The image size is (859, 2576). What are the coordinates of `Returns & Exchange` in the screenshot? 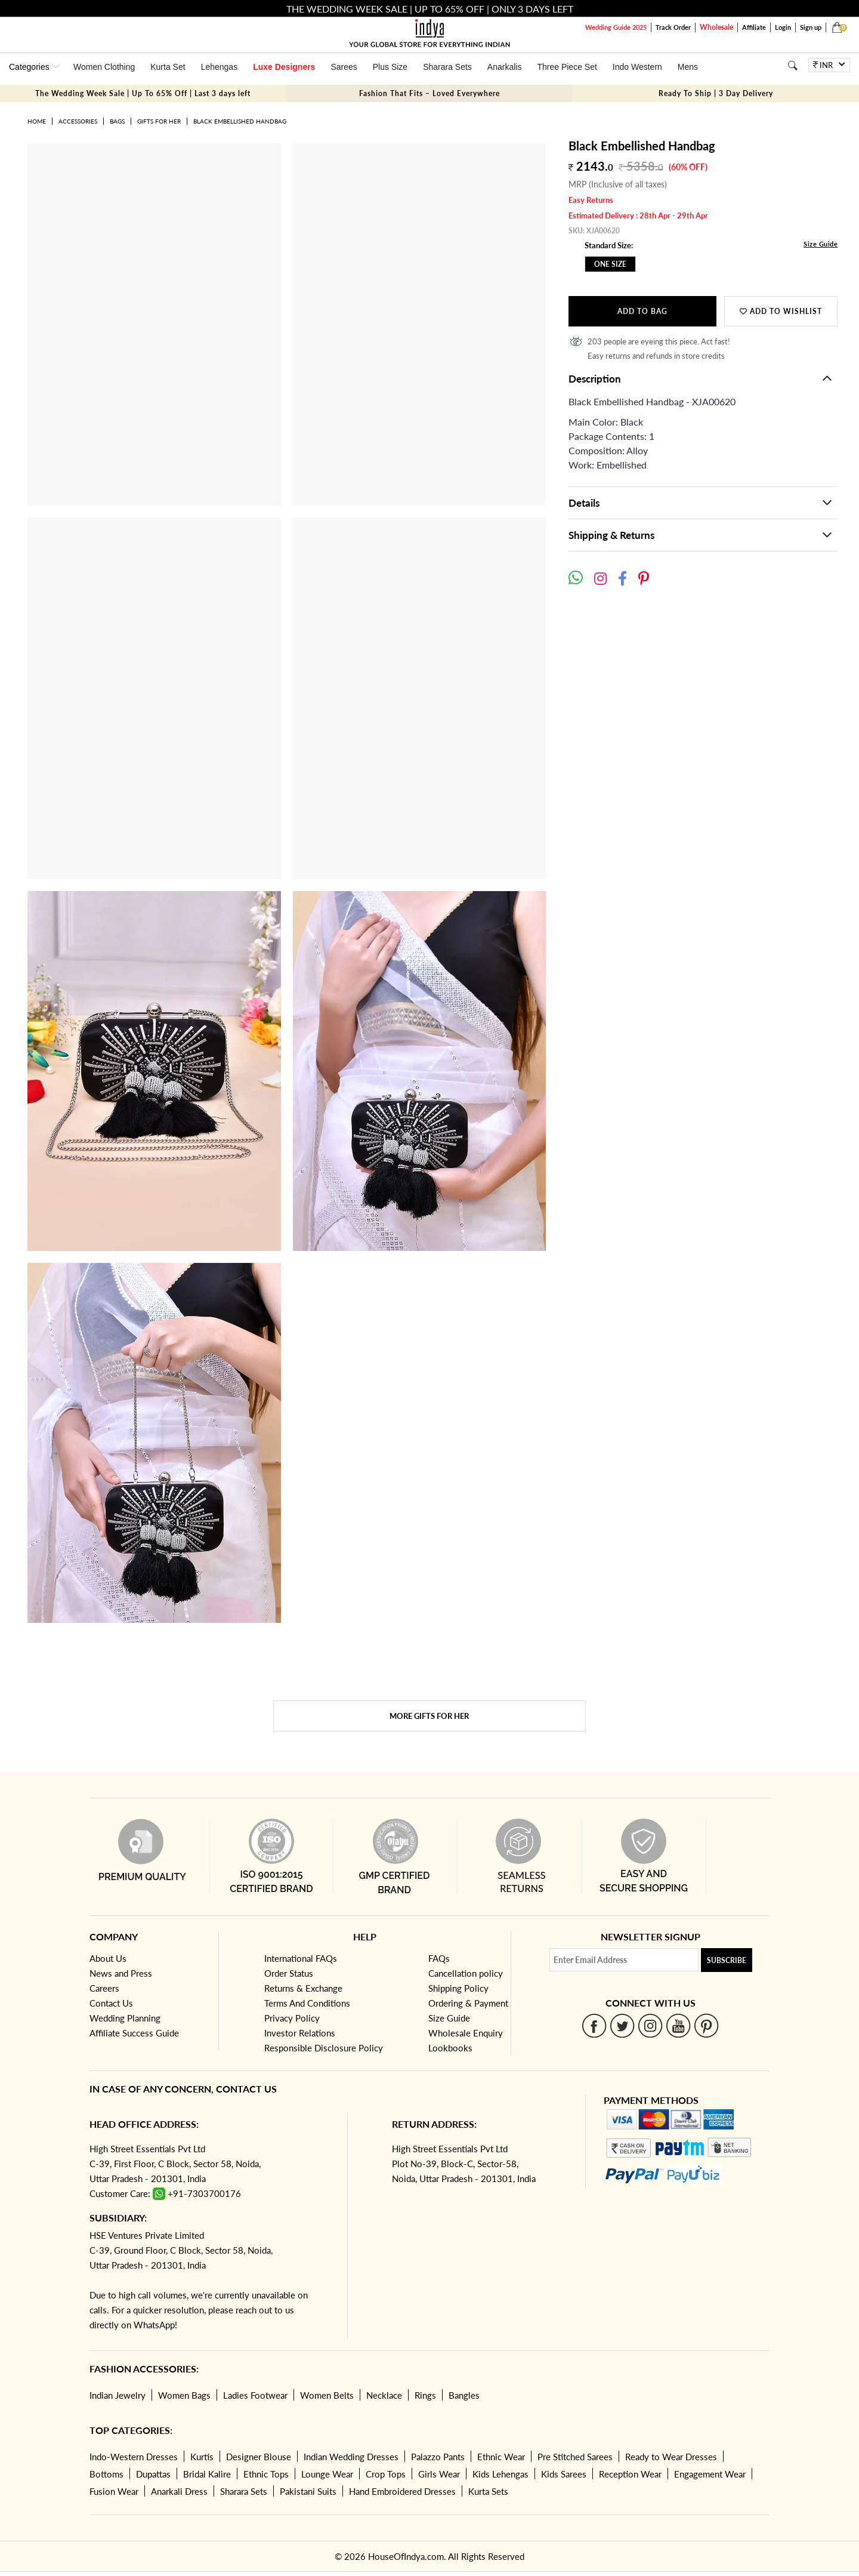 It's located at (303, 1988).